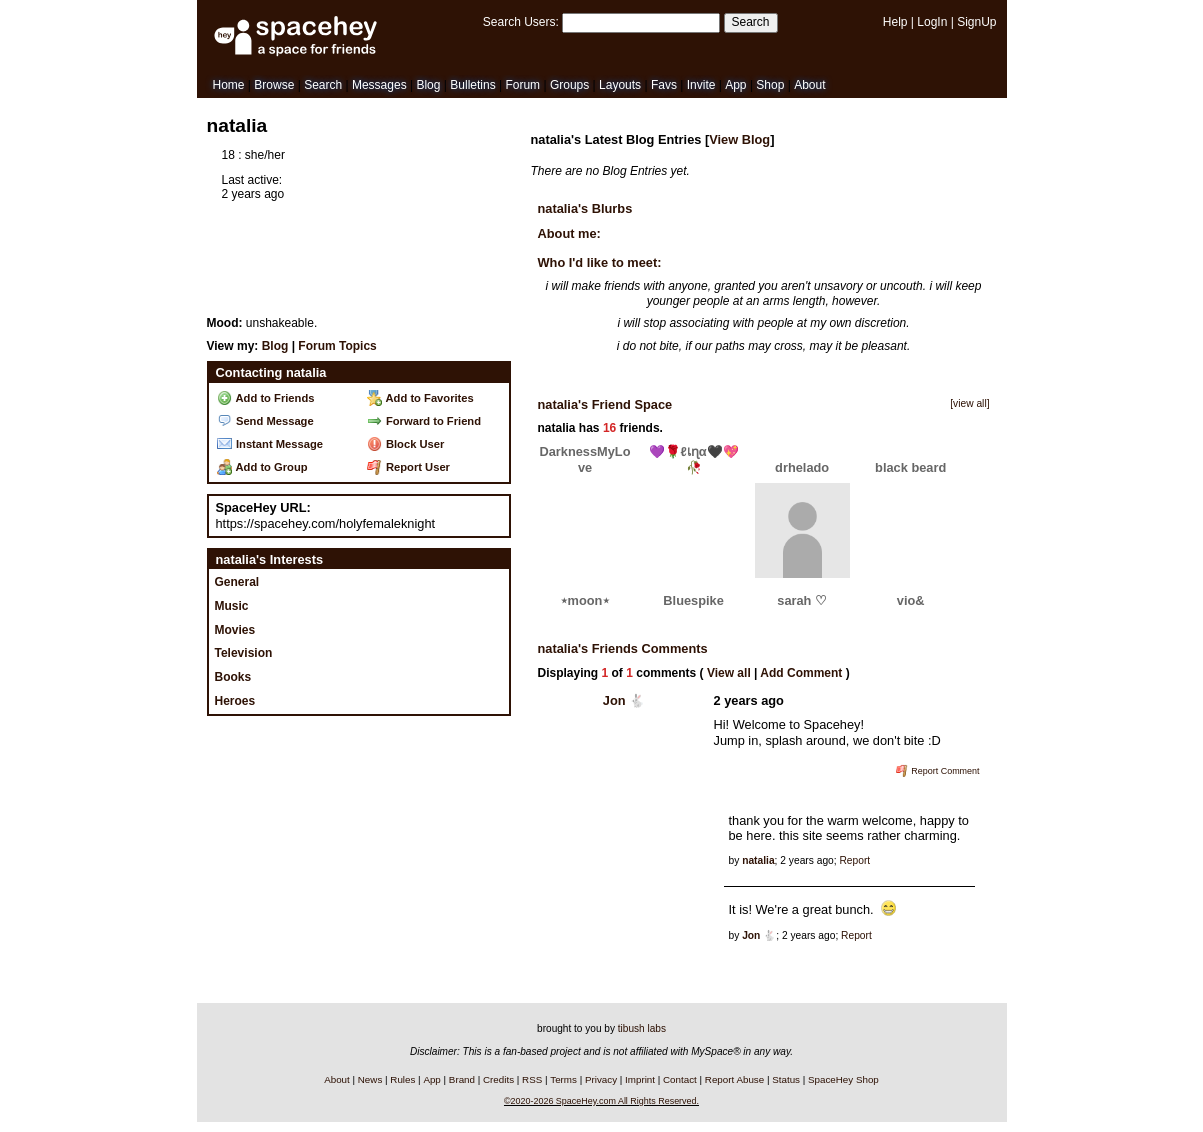 Image resolution: width=1203 pixels, height=1132 pixels. I want to click on ©2020-2026 SpaceHey.com All Rights Reserved., so click(601, 1101).